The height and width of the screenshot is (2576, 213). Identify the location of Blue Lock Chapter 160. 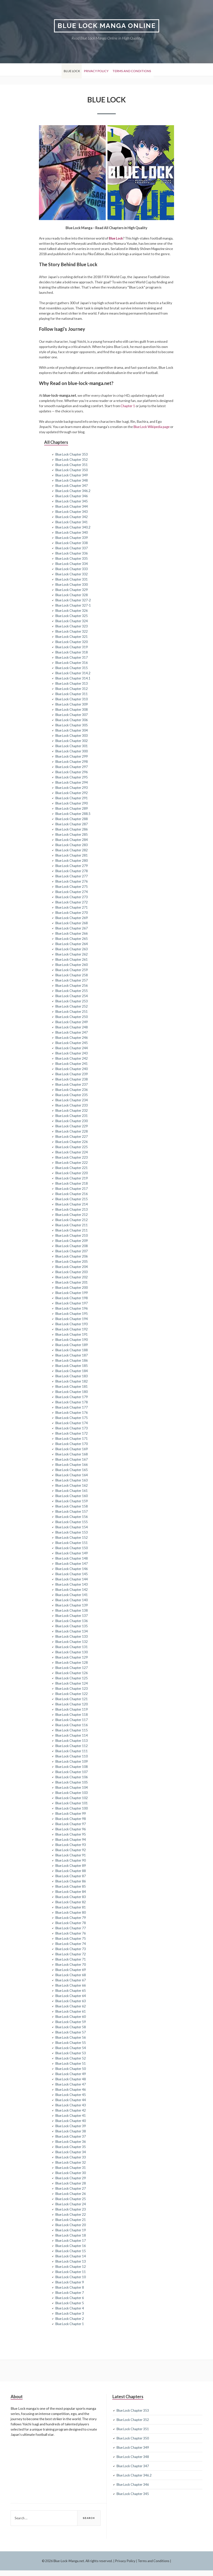
(72, 1501).